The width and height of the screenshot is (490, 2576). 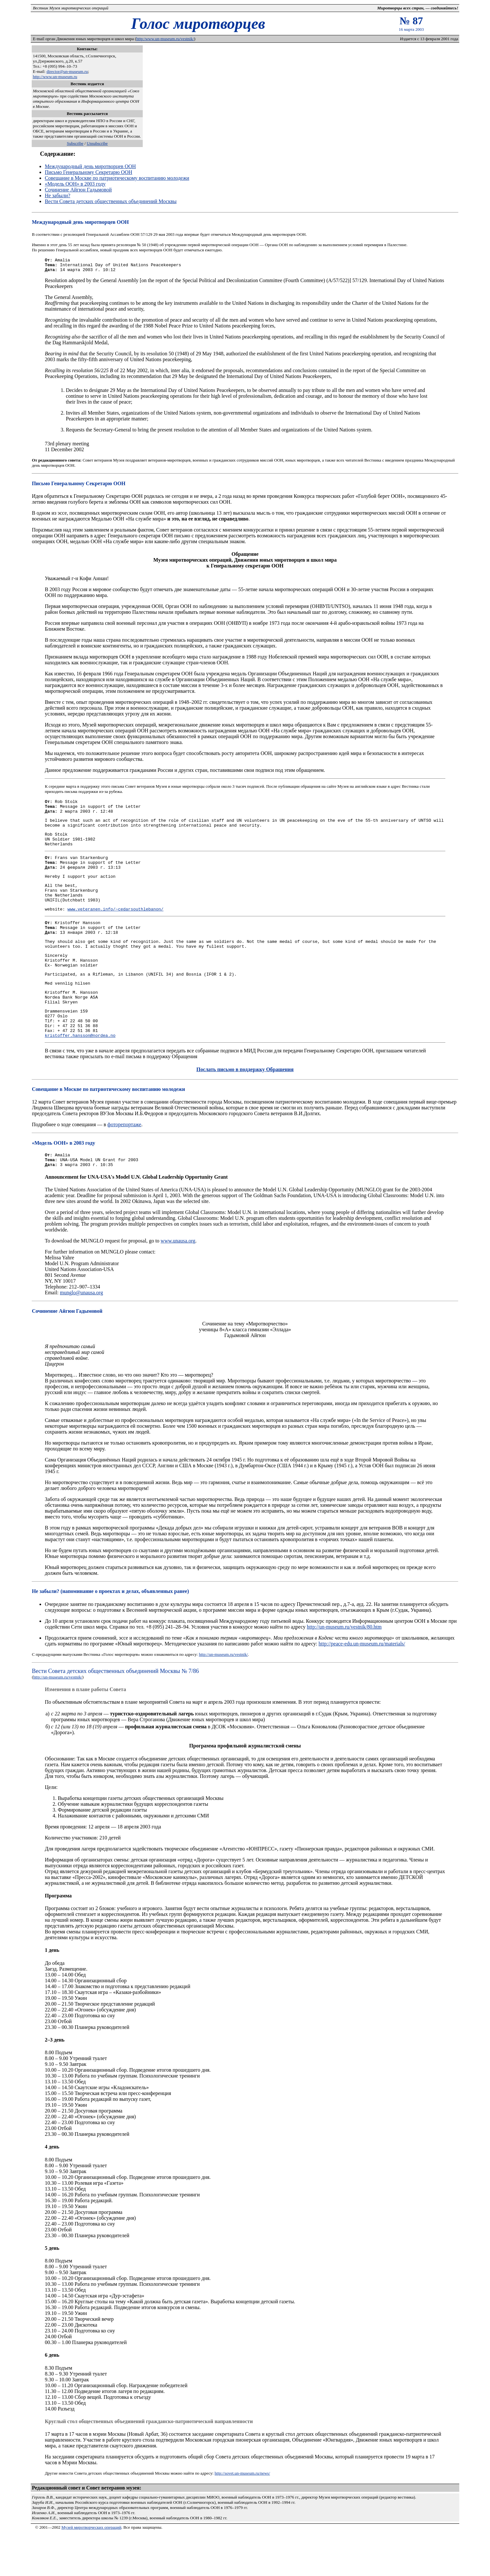 I want to click on http://www.un-museum.ru, so click(x=55, y=76).